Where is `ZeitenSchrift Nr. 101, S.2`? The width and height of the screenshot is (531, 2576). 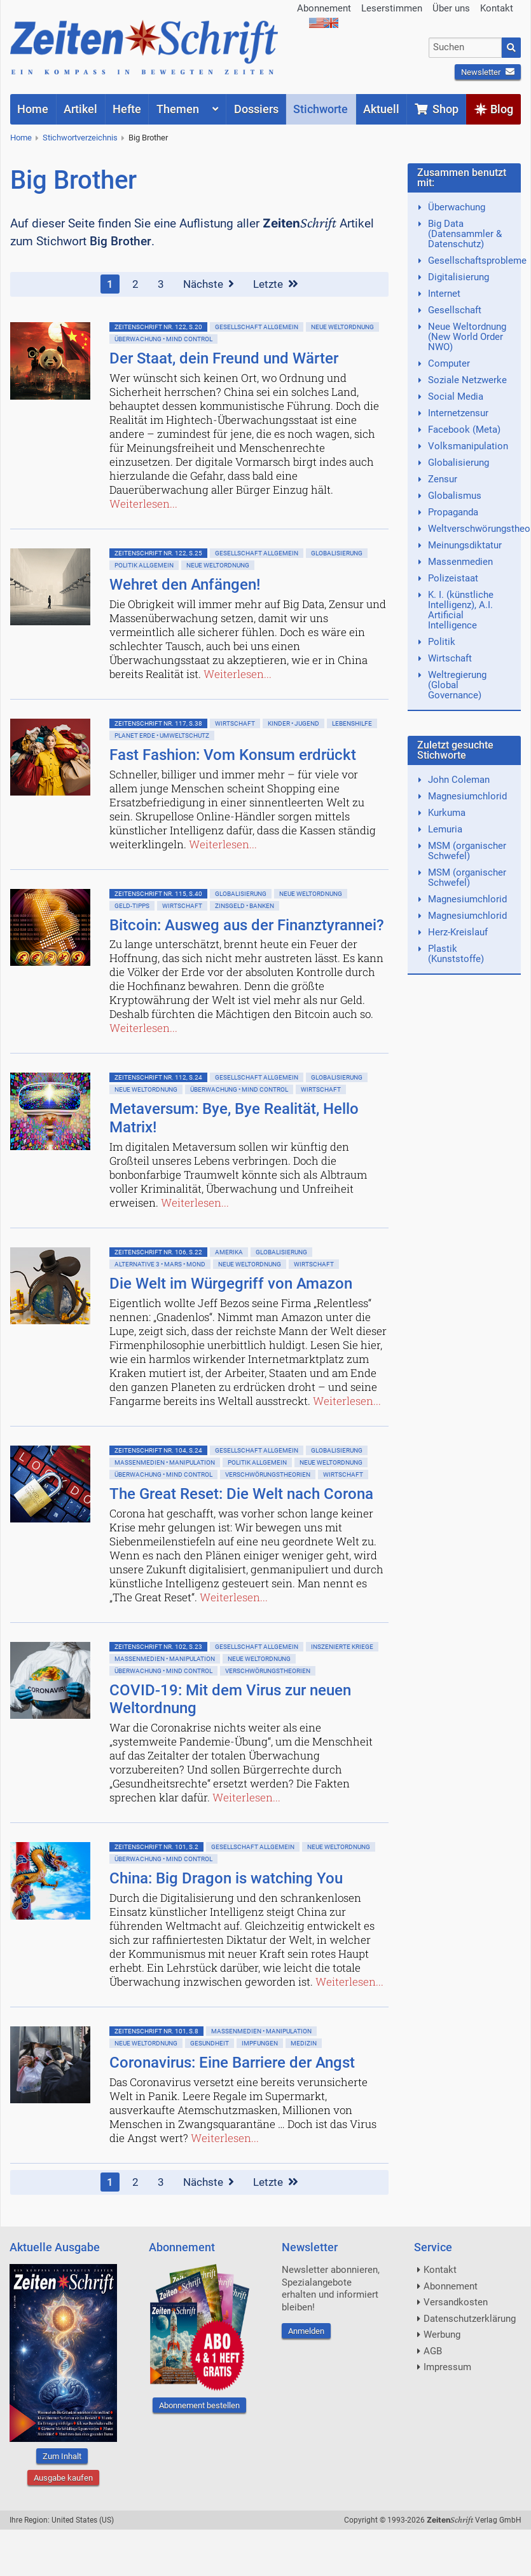
ZeitenSchrift Nr. 101, S.2 is located at coordinates (156, 1846).